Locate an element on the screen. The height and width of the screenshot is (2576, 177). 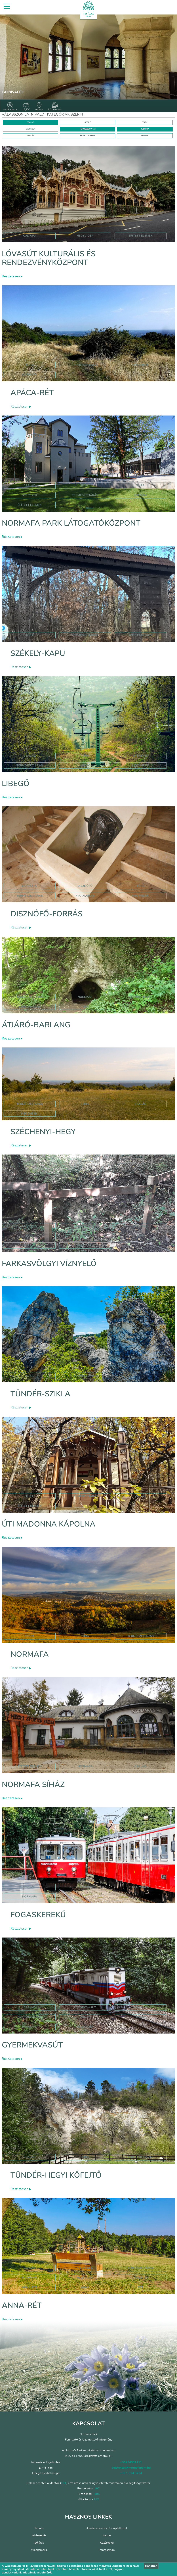
vonat is located at coordinates (85, 2017).